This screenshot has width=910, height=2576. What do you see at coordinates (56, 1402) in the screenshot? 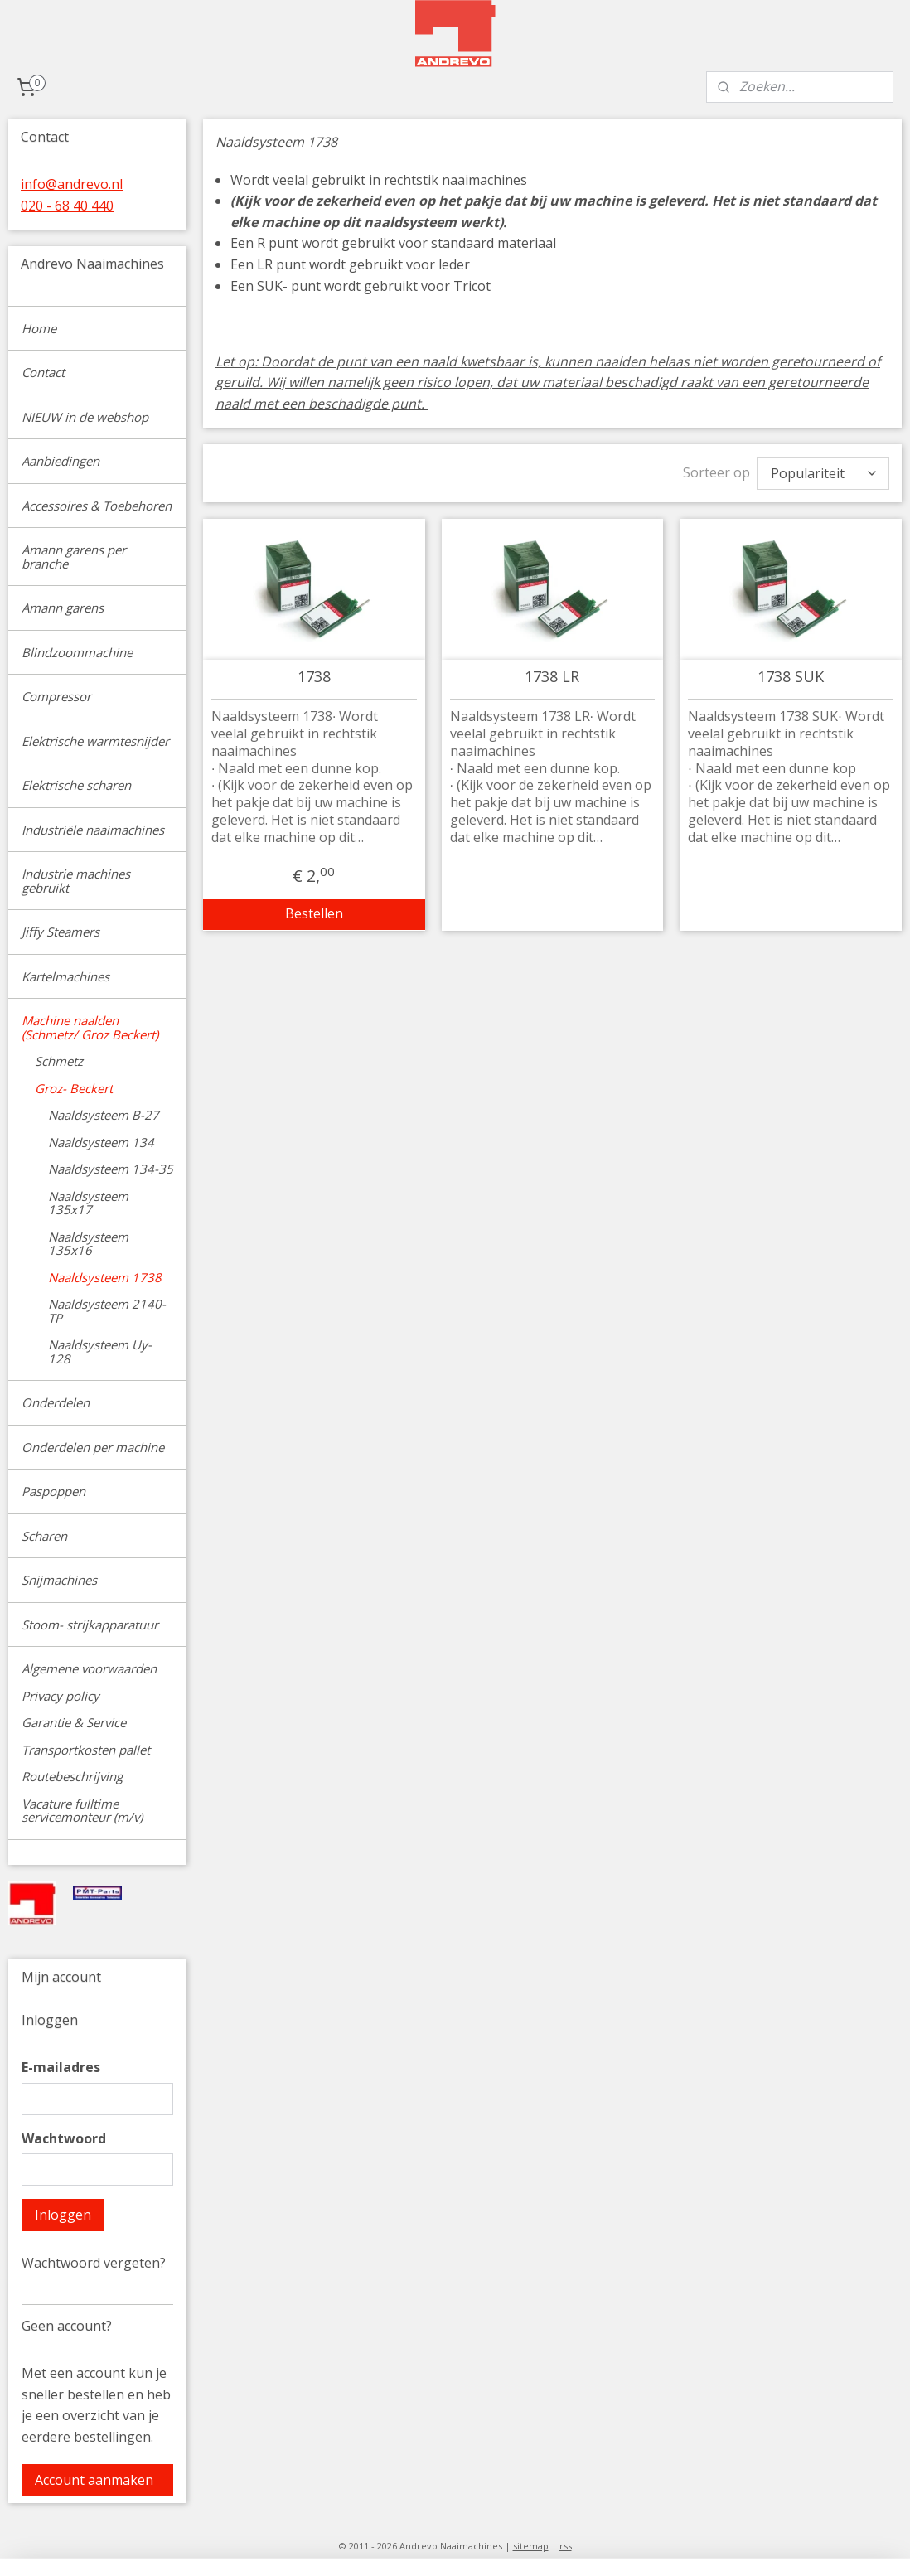
I see `Onderdelen` at bounding box center [56, 1402].